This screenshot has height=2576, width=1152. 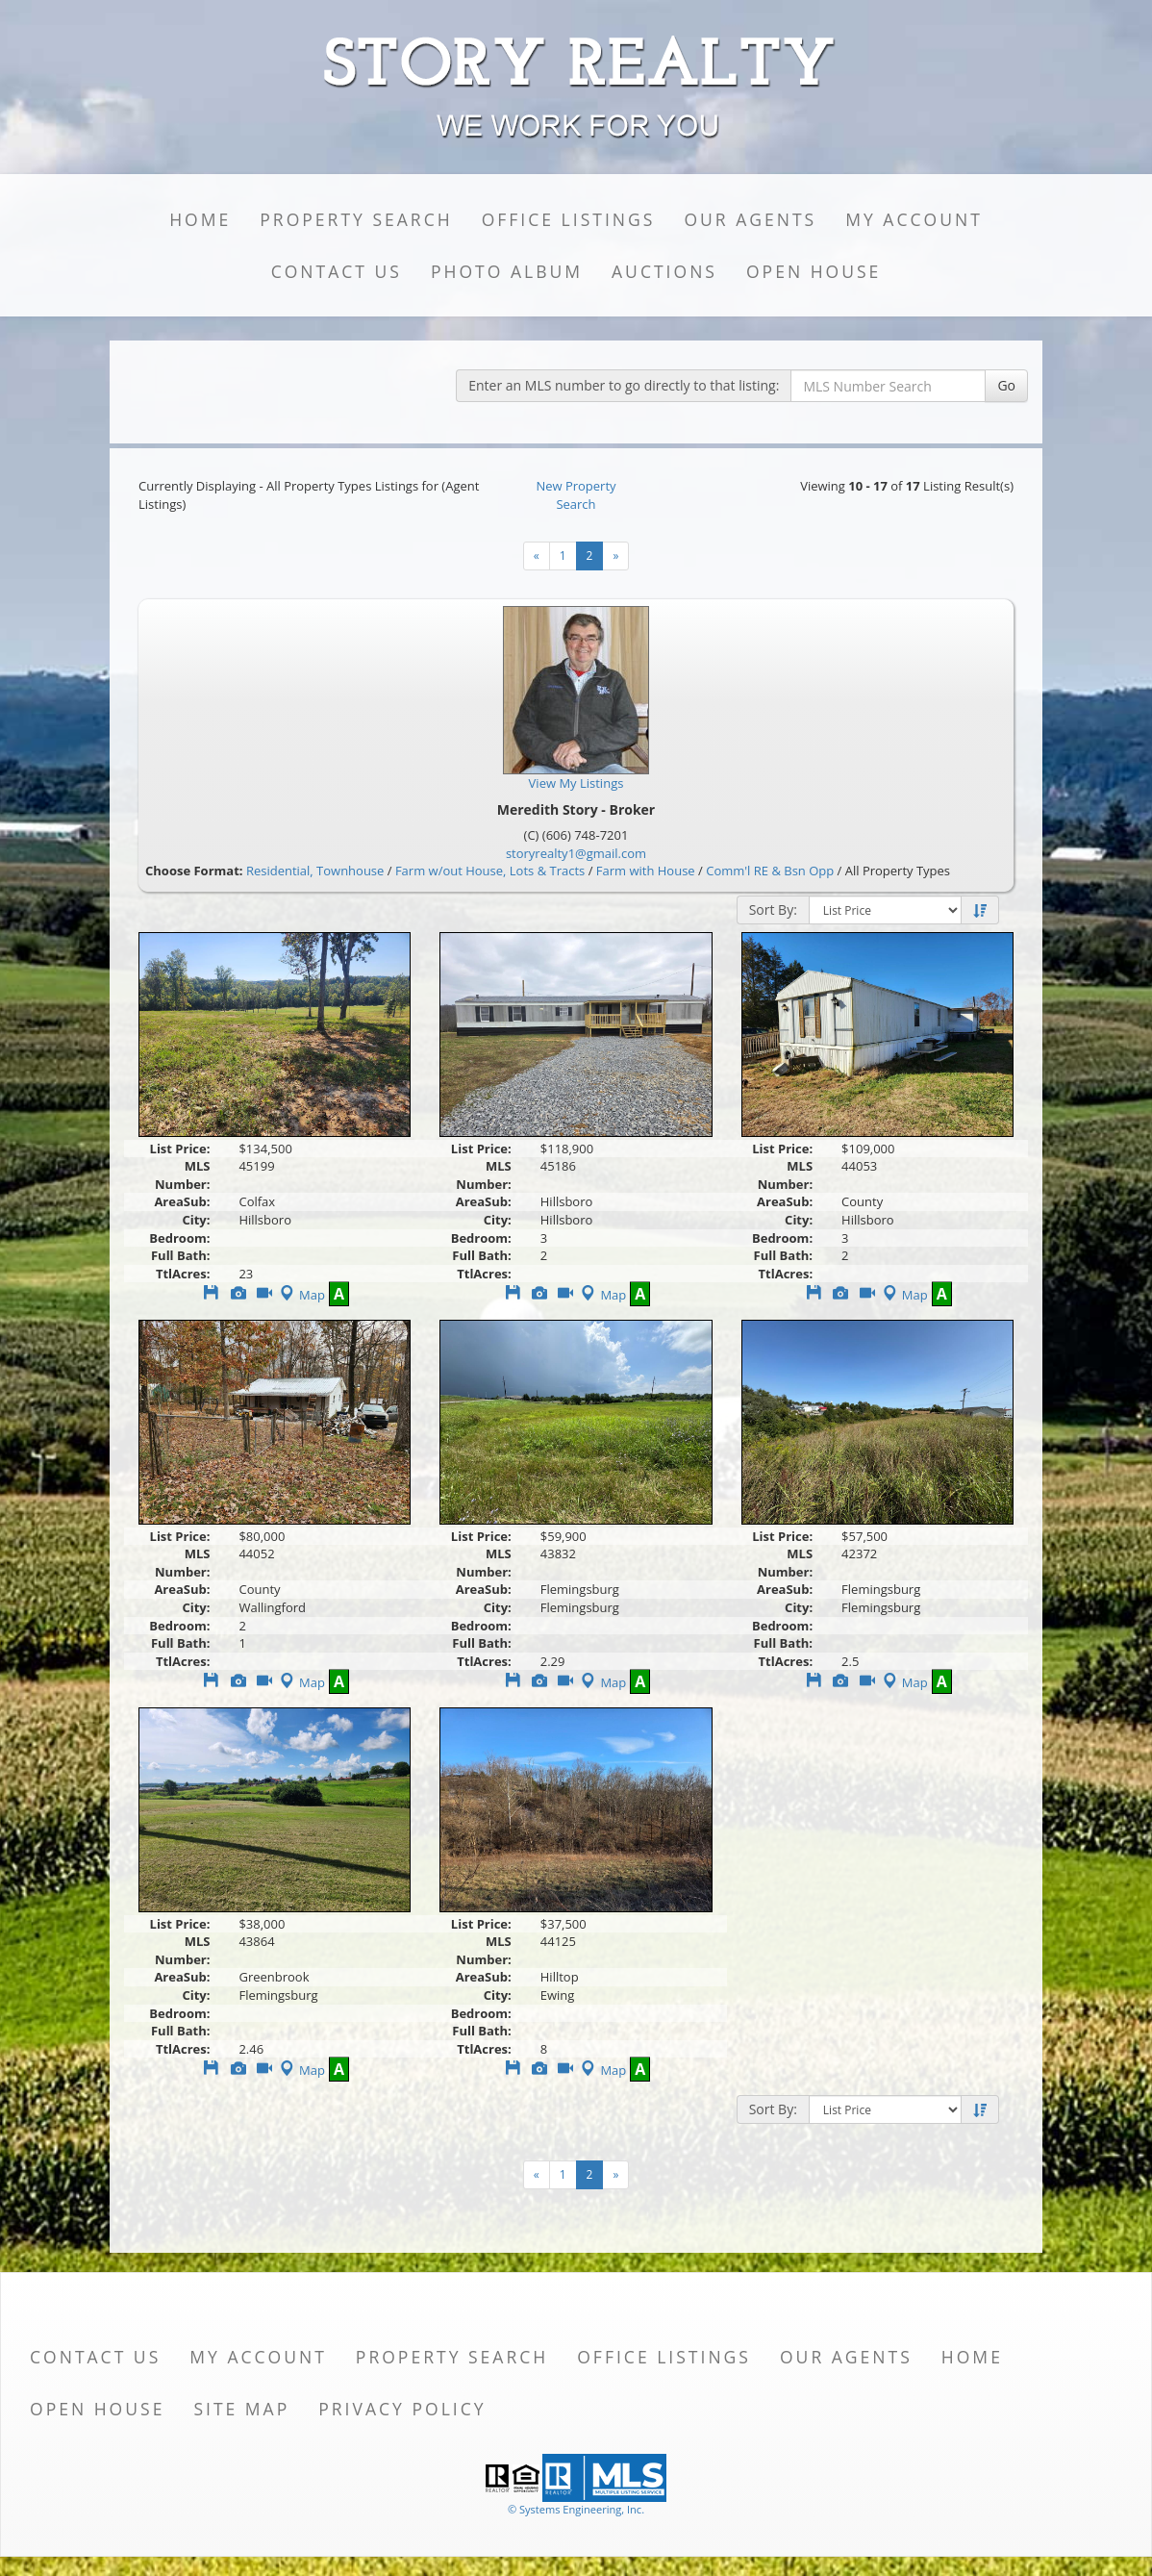 I want to click on New Property Search, so click(x=575, y=495).